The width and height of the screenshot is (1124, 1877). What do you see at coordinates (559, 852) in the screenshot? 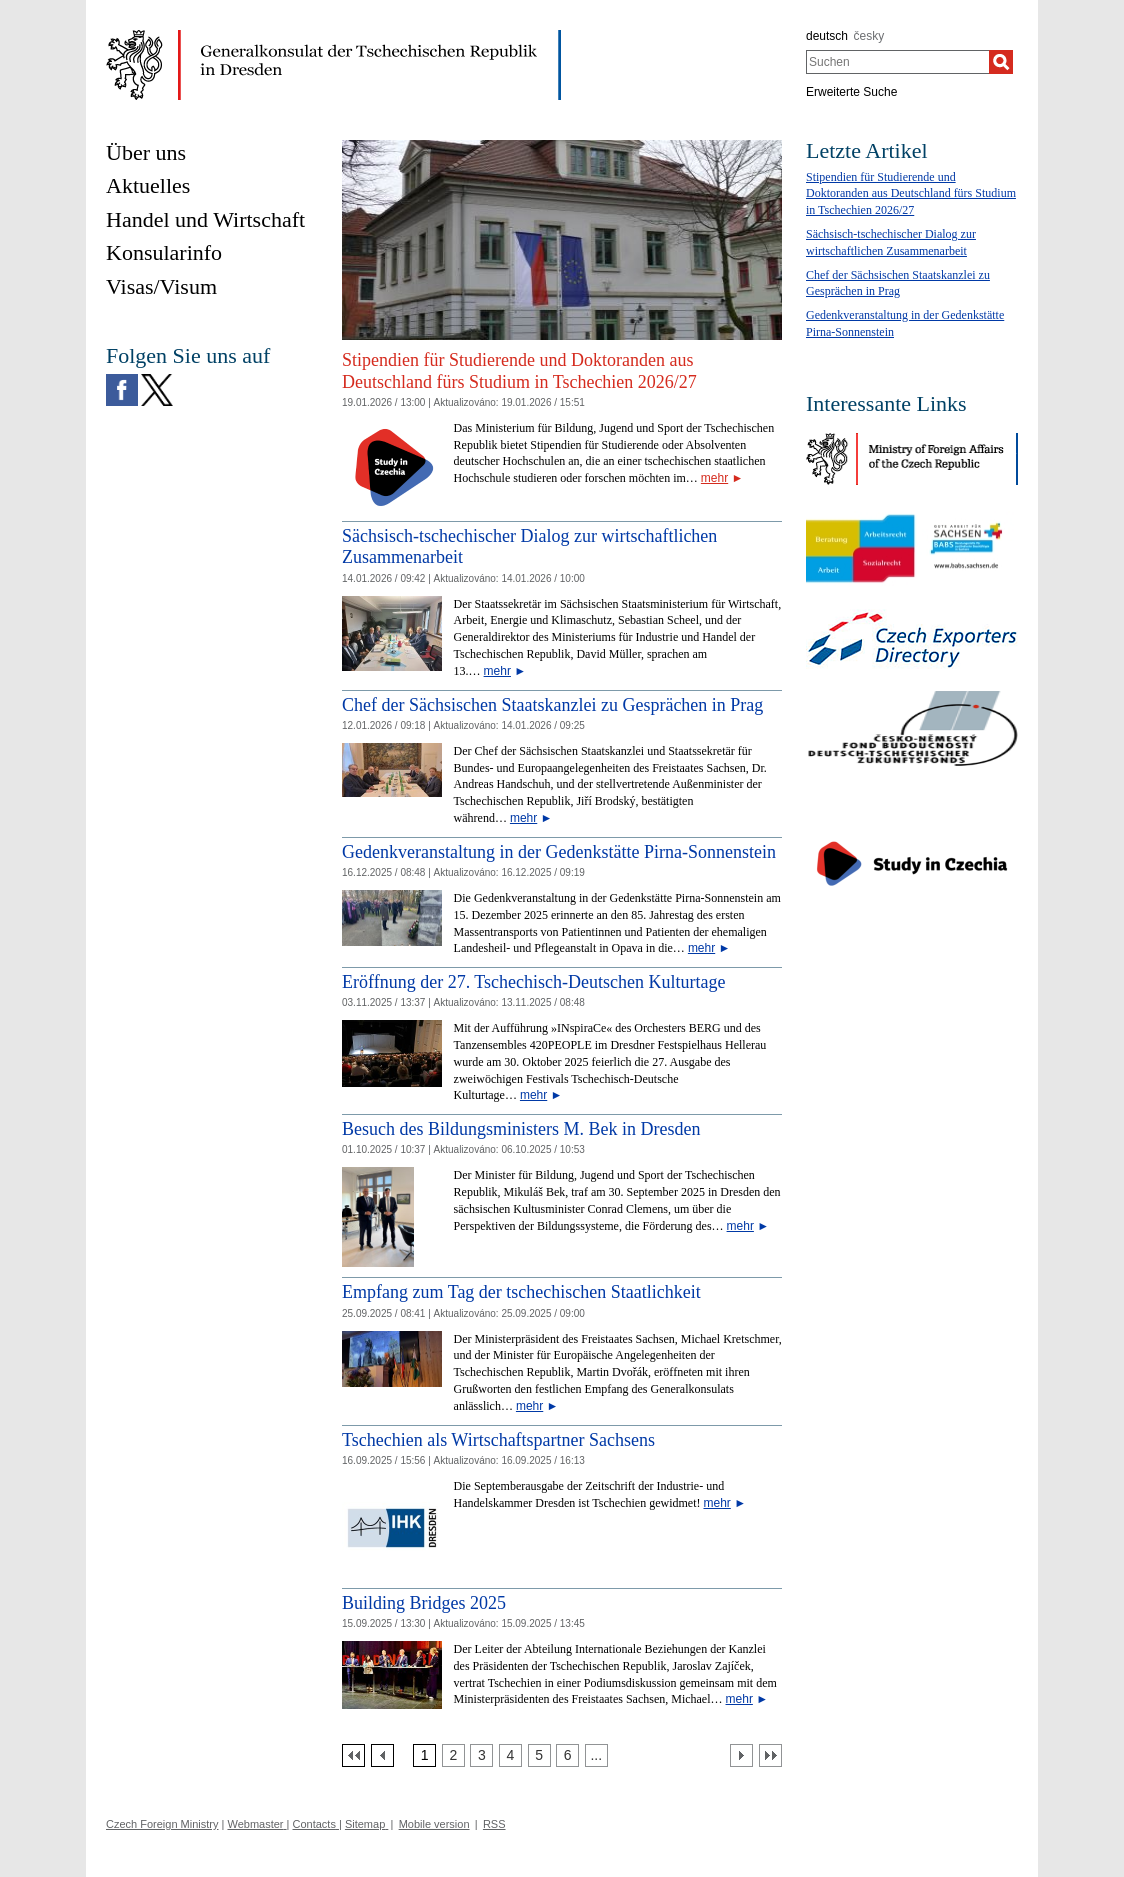
I see `Gedenkveranstaltung in der Gedenkstätte Pirna-Sonnenstein` at bounding box center [559, 852].